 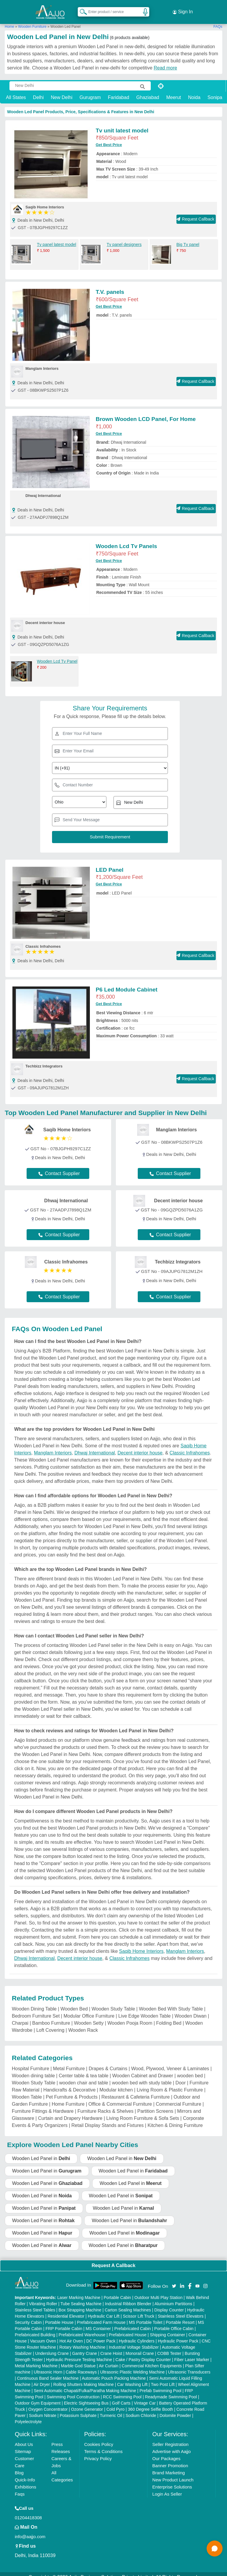 What do you see at coordinates (113, 2002) in the screenshot?
I see `Wooden Study Table` at bounding box center [113, 2002].